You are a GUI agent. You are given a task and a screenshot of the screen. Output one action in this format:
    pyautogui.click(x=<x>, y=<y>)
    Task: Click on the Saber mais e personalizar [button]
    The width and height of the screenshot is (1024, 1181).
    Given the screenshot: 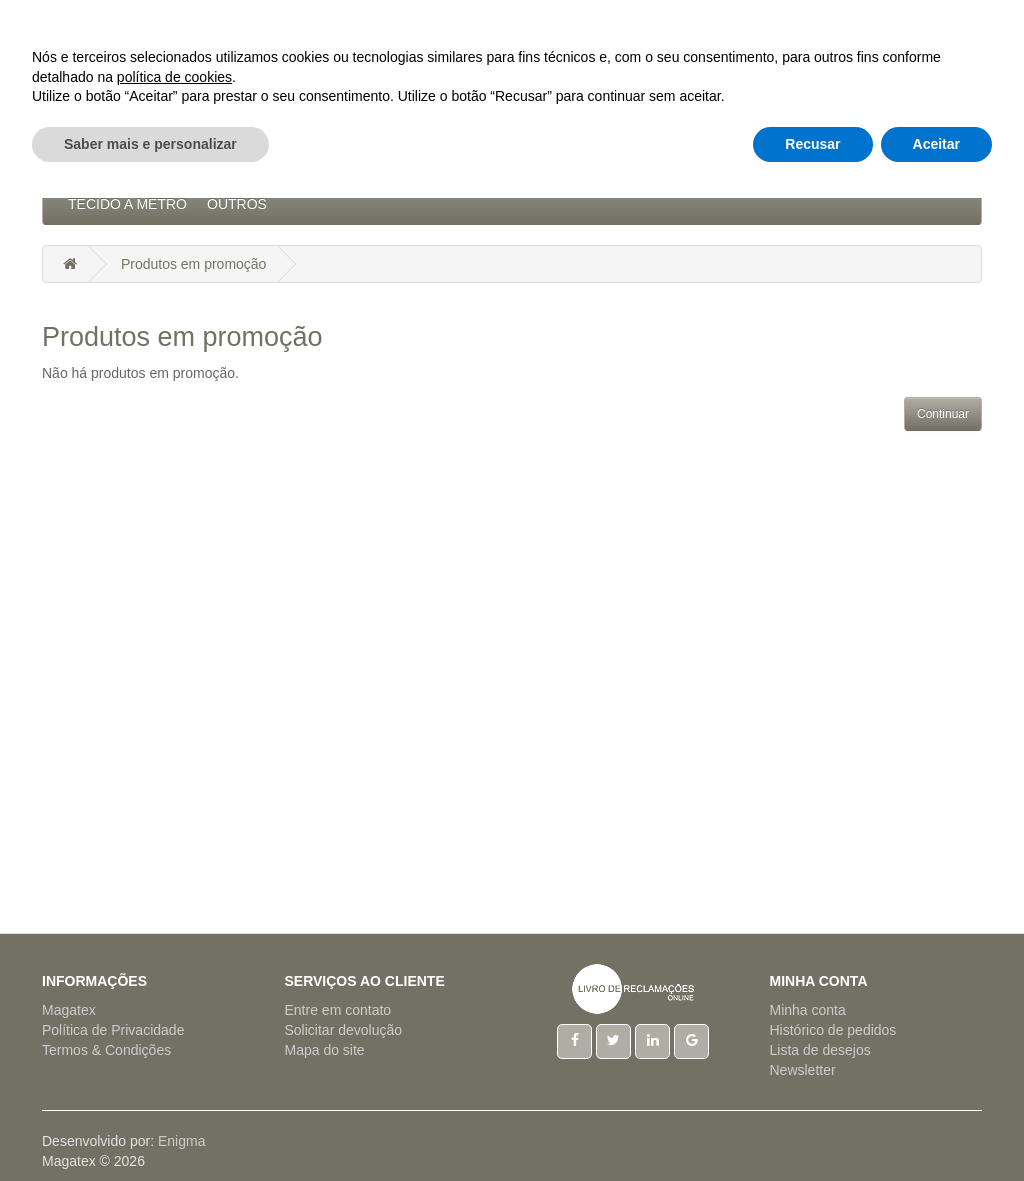 What is the action you would take?
    pyautogui.click(x=150, y=1126)
    